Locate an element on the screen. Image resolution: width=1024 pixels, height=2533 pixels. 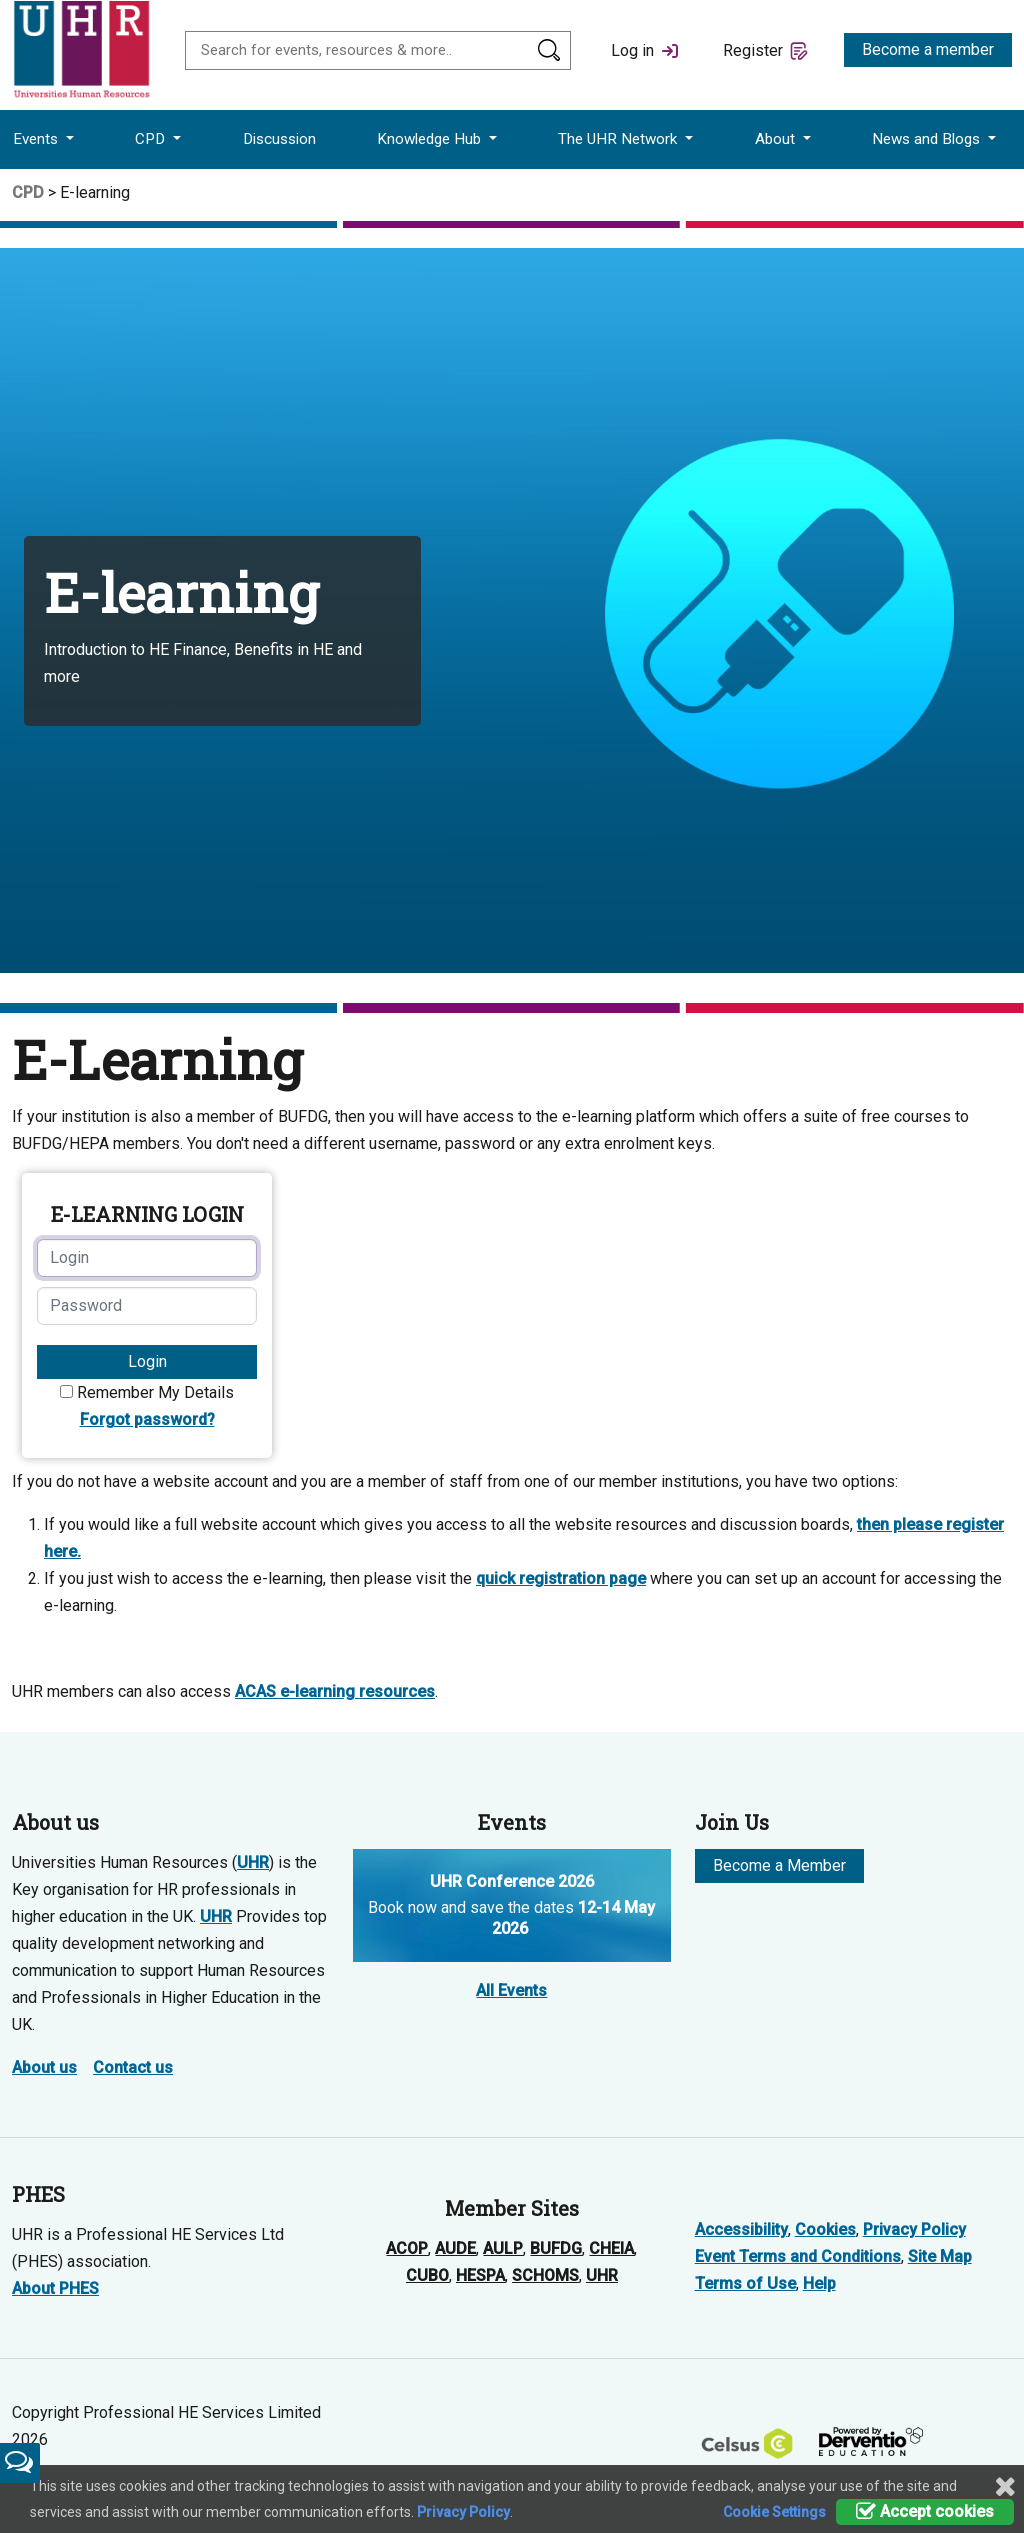
ACOP is located at coordinates (407, 2248).